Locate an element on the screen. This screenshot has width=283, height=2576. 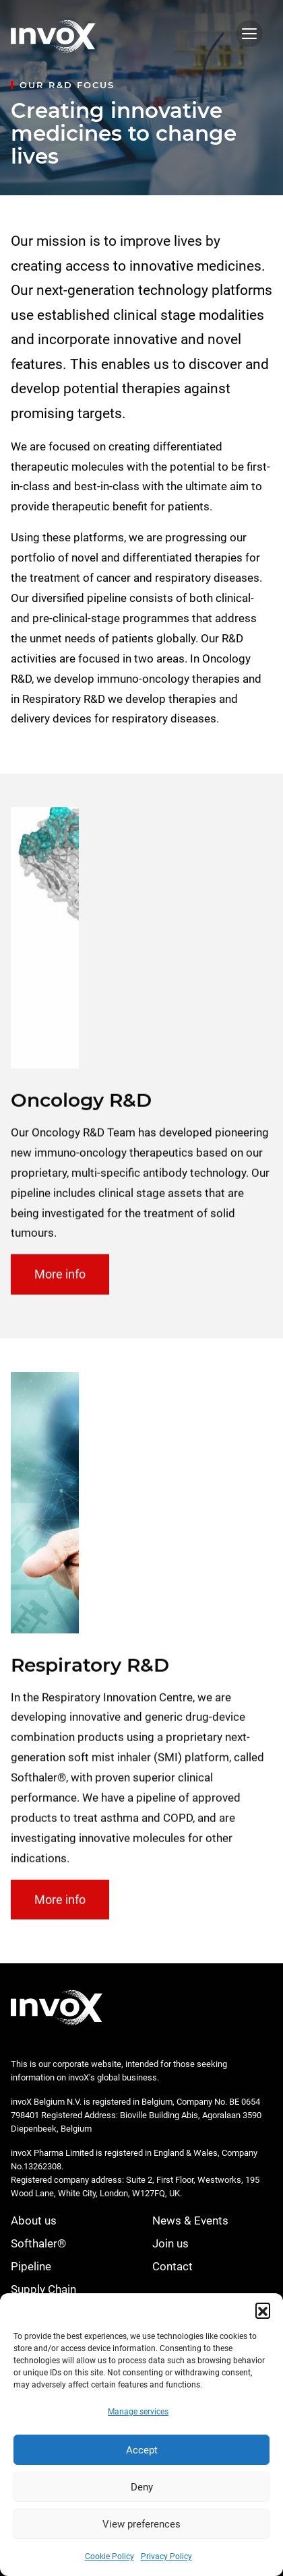
View preferences is located at coordinates (141, 2524).